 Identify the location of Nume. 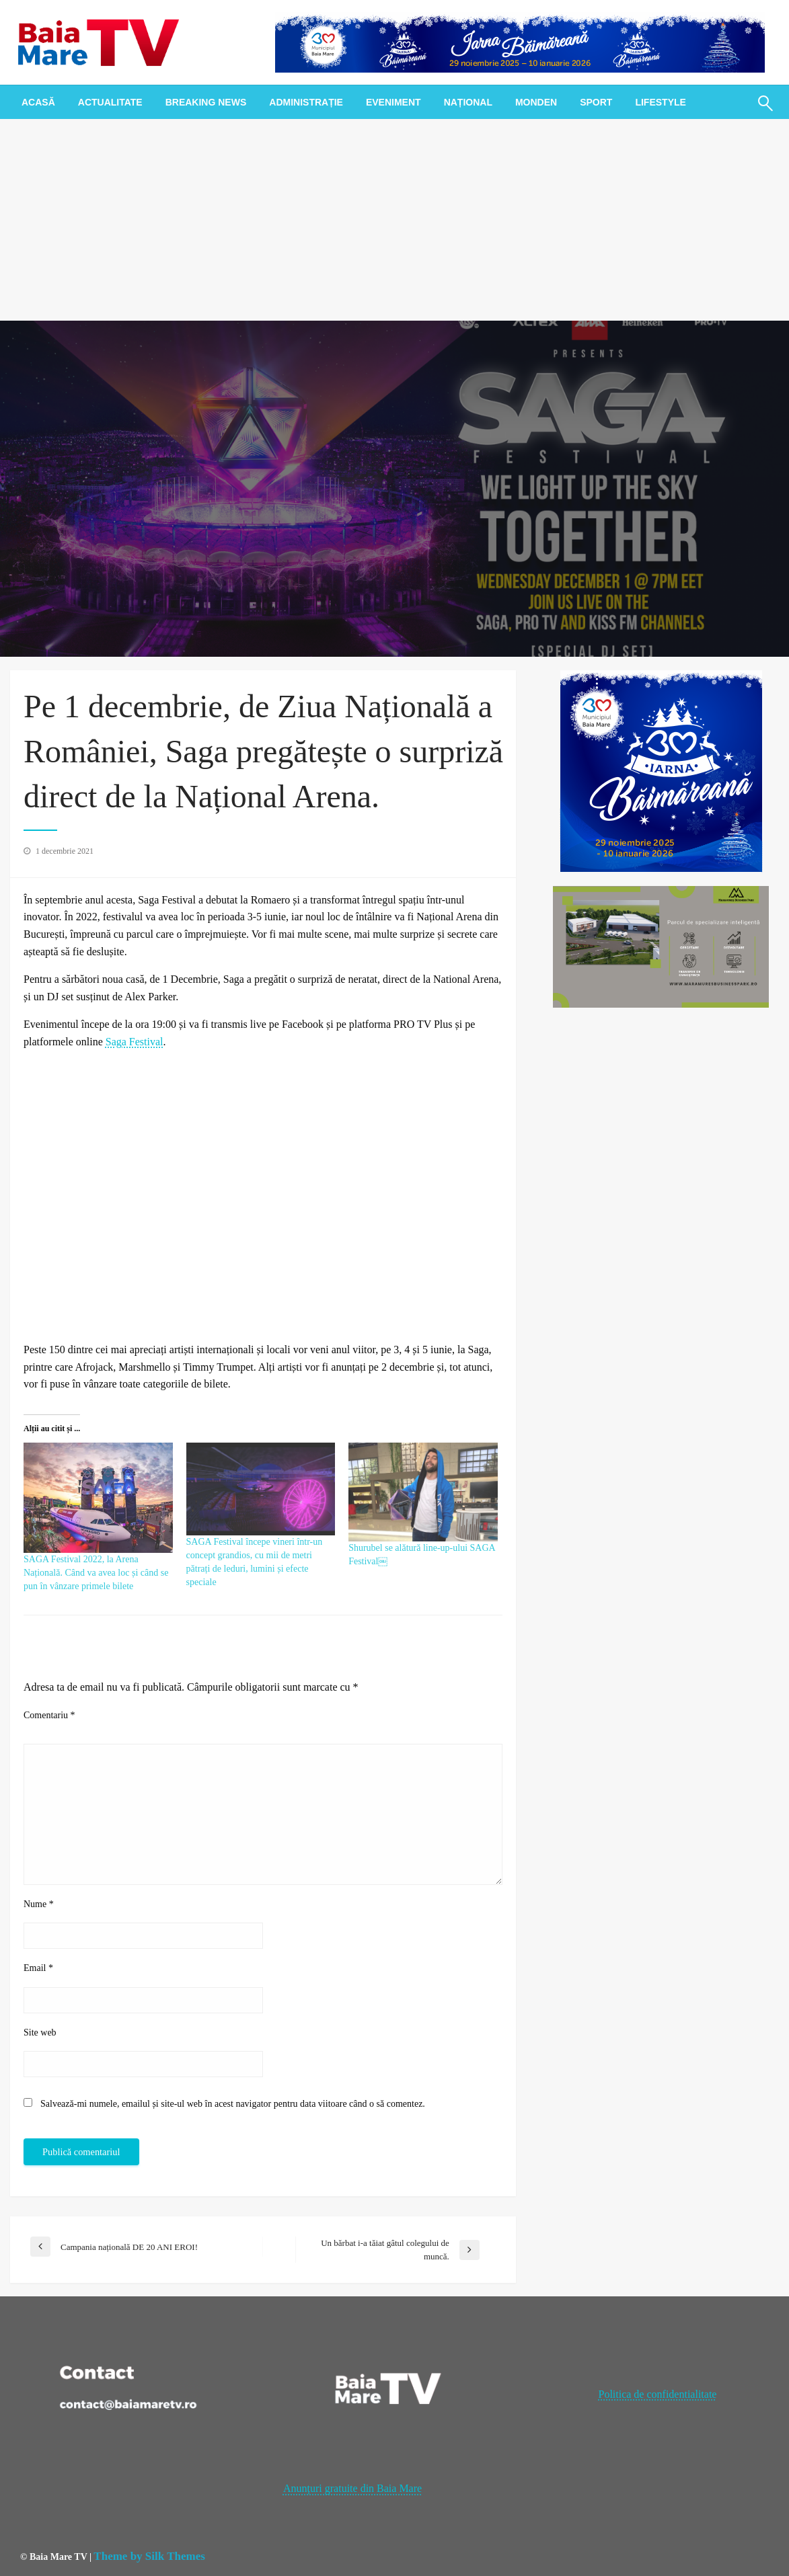
(39, 1904).